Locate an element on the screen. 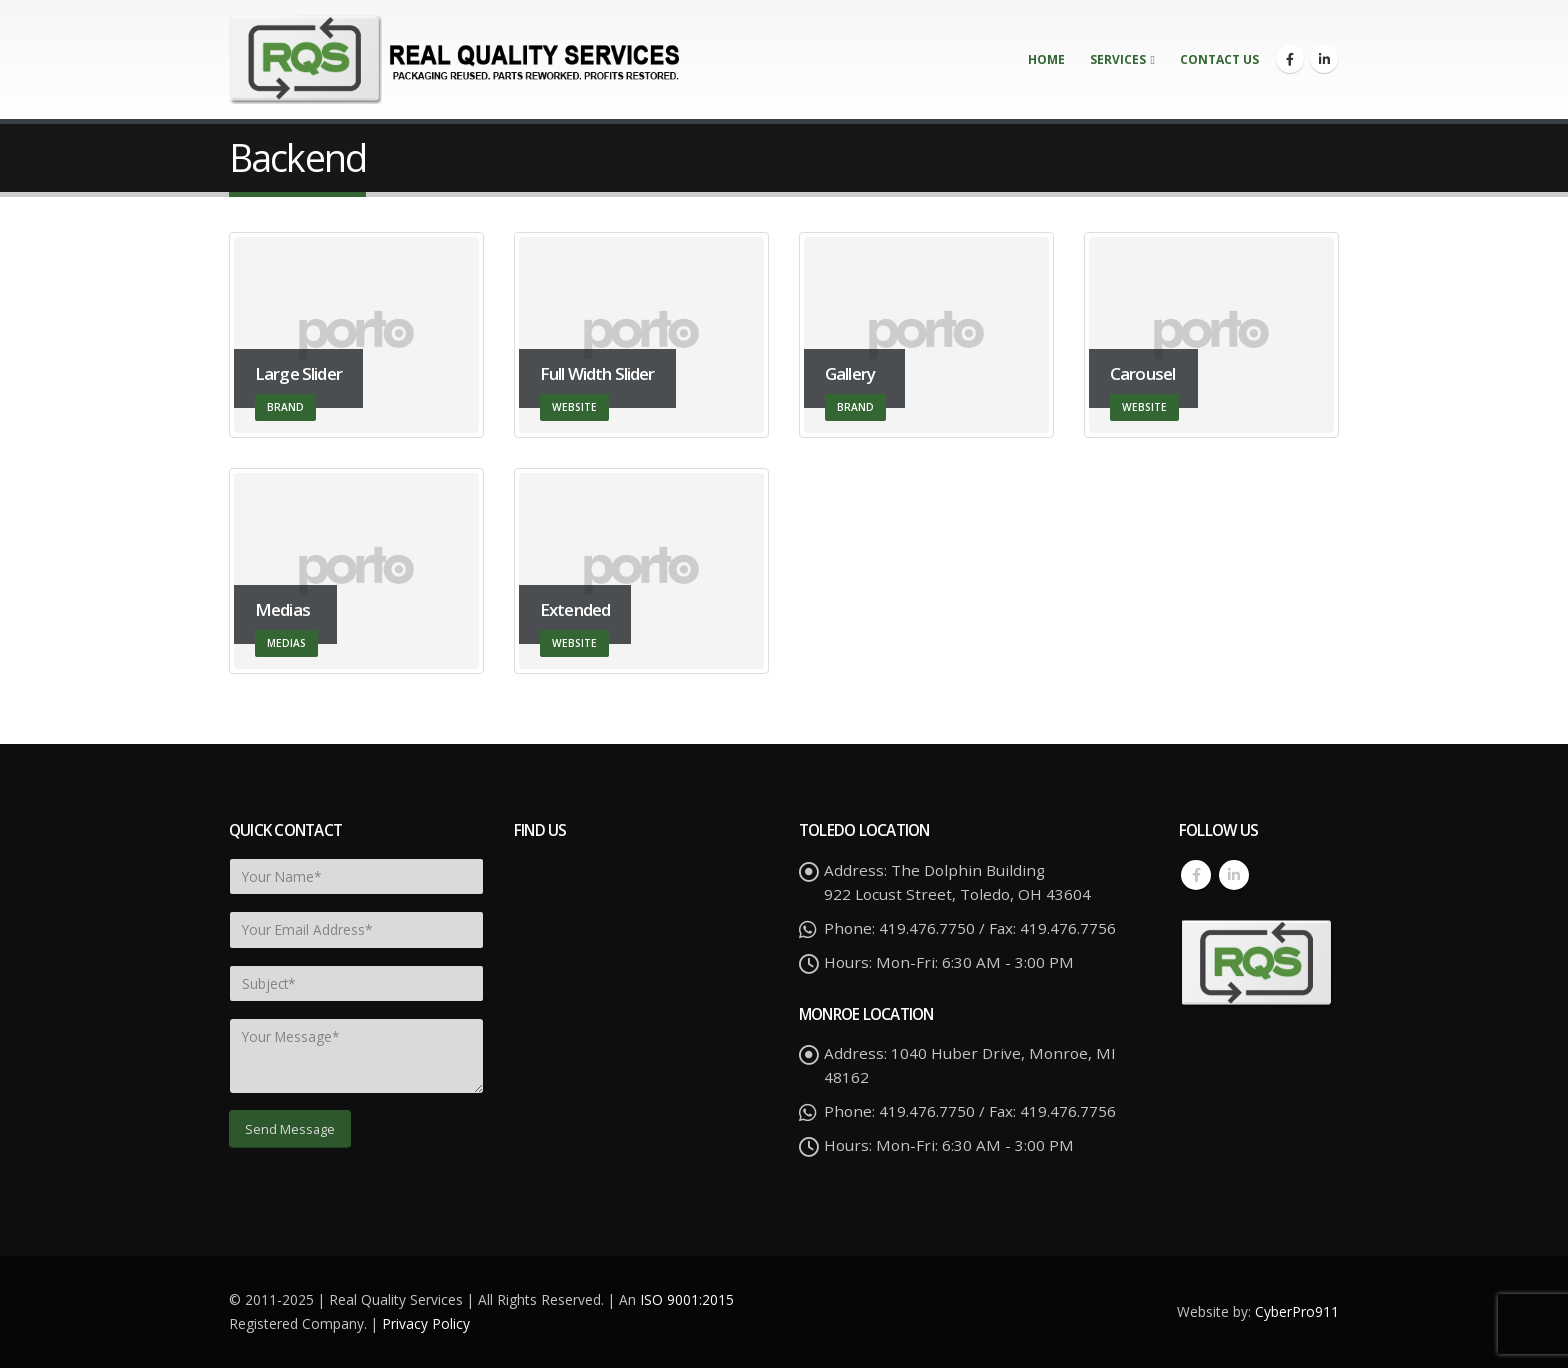  Privacy Policy is located at coordinates (426, 1323).